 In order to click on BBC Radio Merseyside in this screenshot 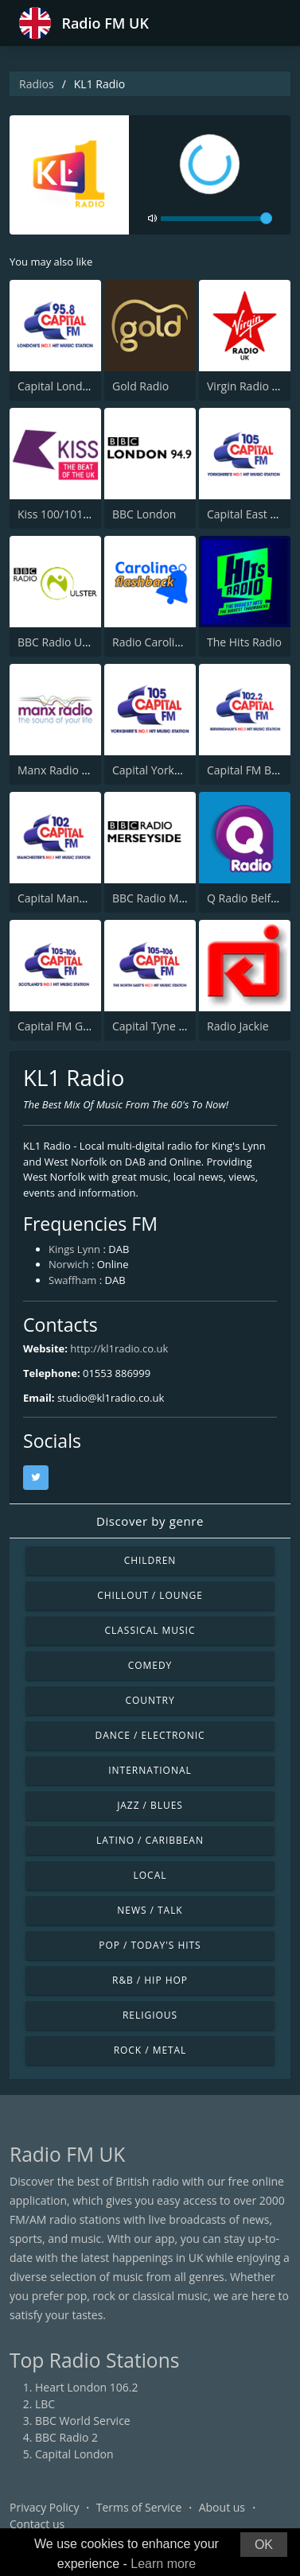, I will do `click(170, 898)`.